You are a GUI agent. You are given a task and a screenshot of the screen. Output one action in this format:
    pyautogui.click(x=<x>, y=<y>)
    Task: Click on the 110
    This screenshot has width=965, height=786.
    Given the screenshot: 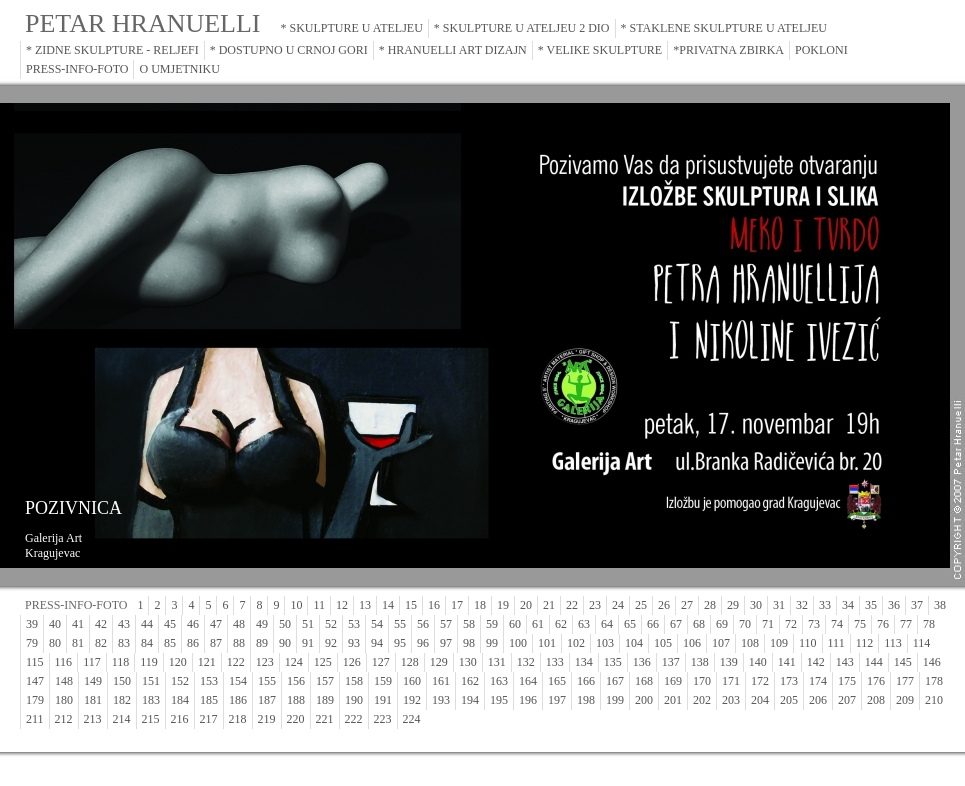 What is the action you would take?
    pyautogui.click(x=808, y=643)
    